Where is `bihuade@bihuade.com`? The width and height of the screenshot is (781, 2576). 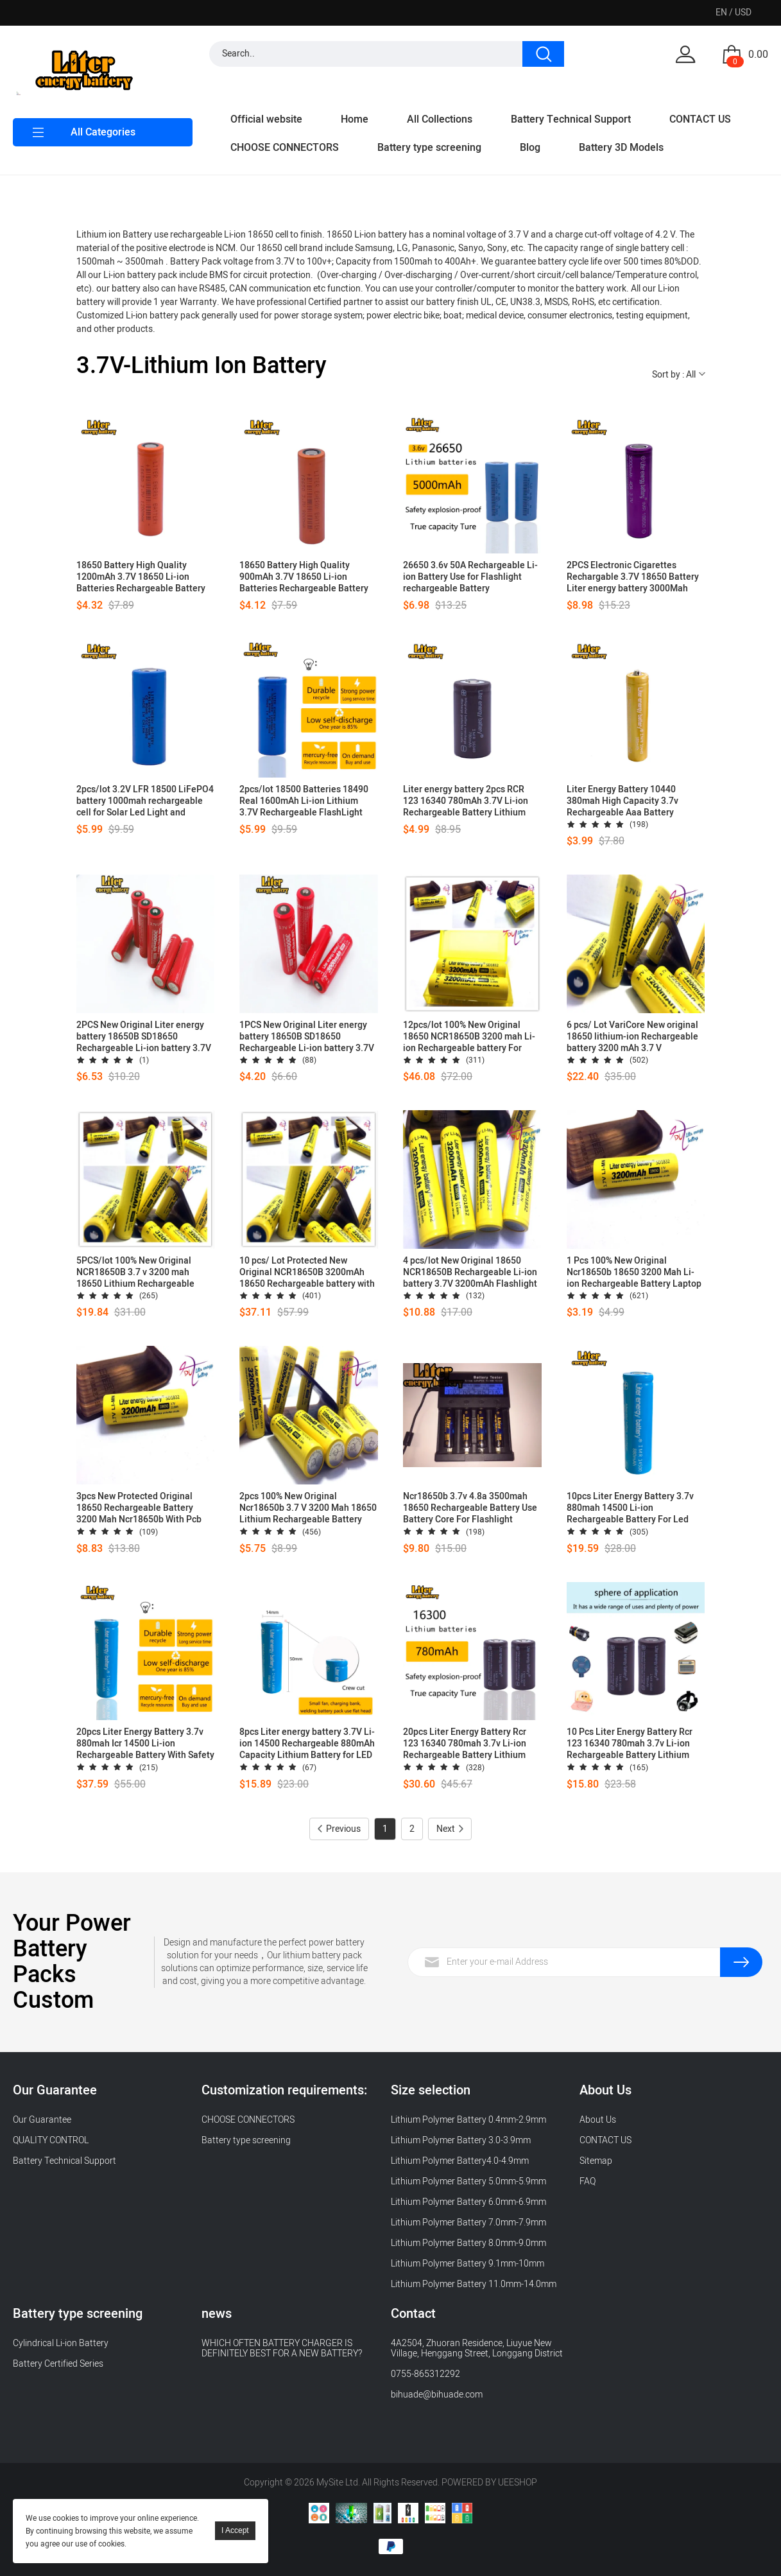
bihuade@bihuade.com is located at coordinates (437, 2394).